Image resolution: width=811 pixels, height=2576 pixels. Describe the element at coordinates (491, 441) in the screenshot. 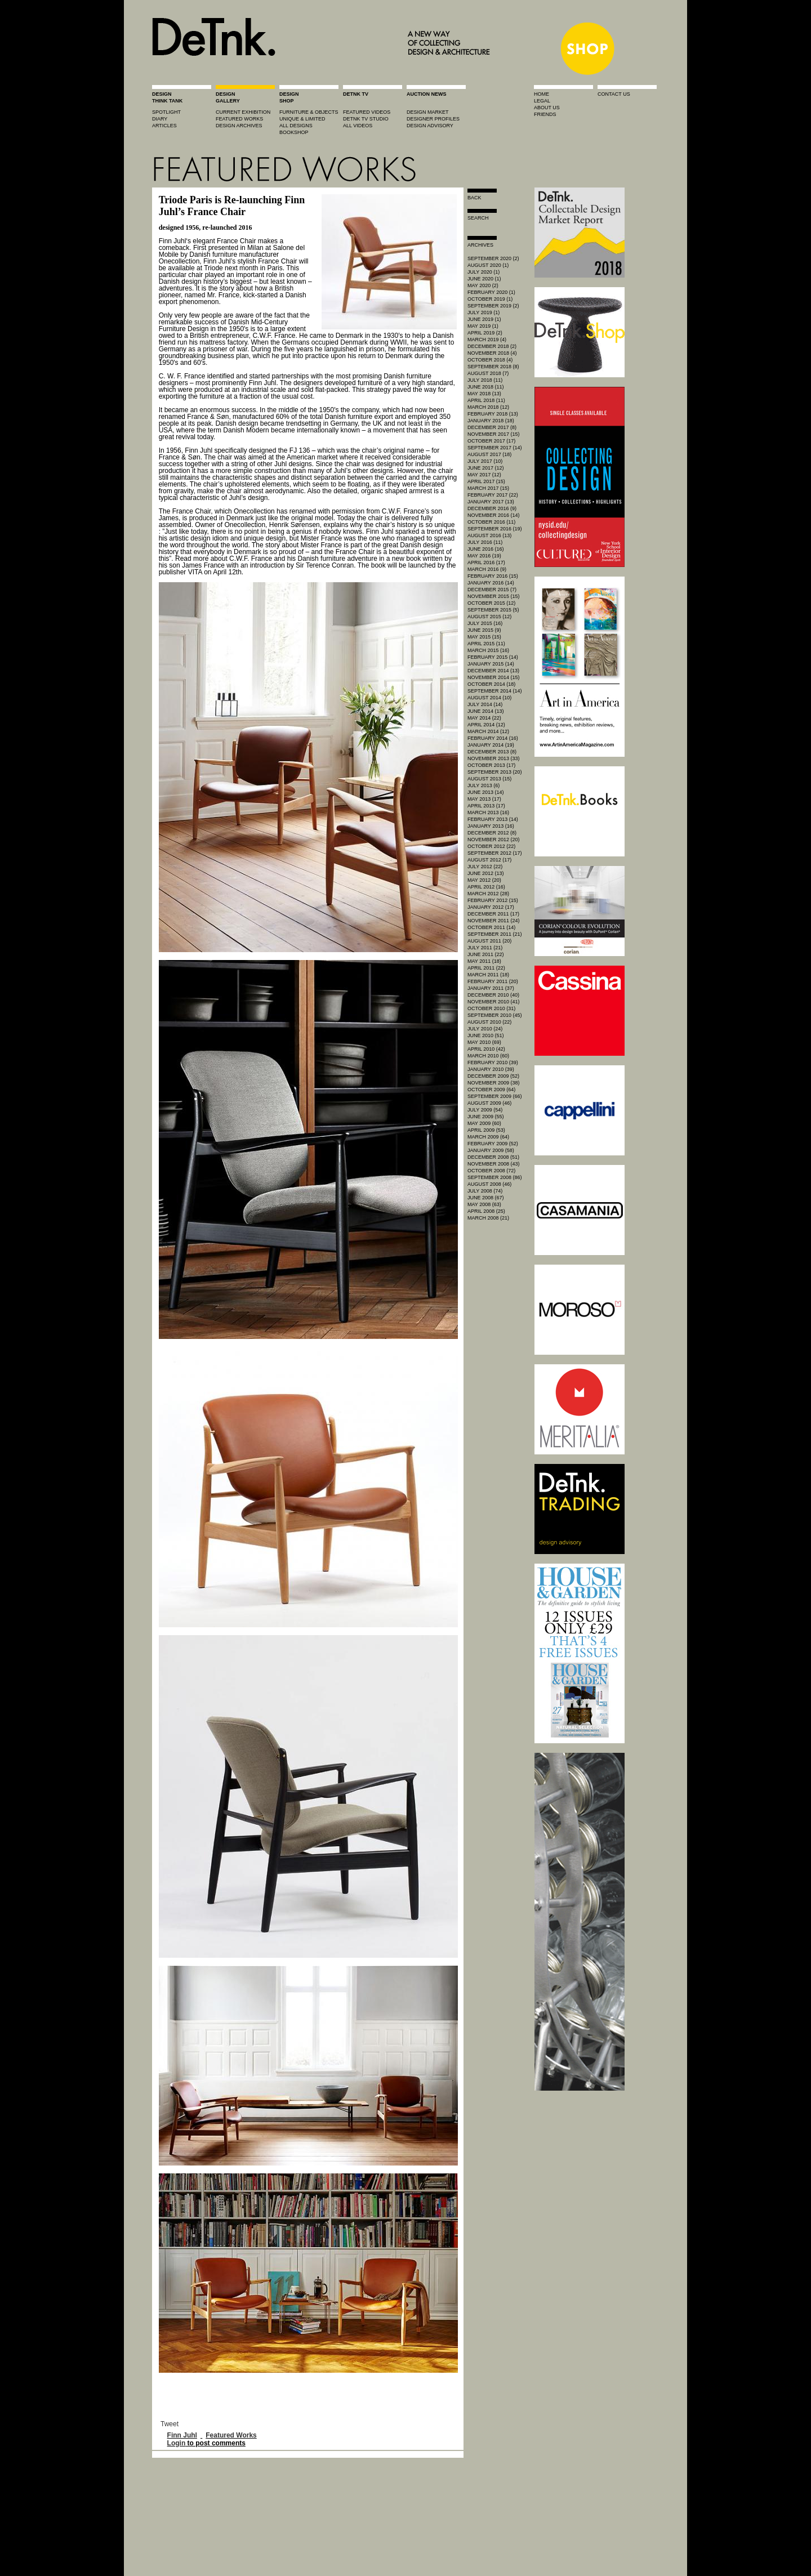

I see `October 2017 (17)` at that location.